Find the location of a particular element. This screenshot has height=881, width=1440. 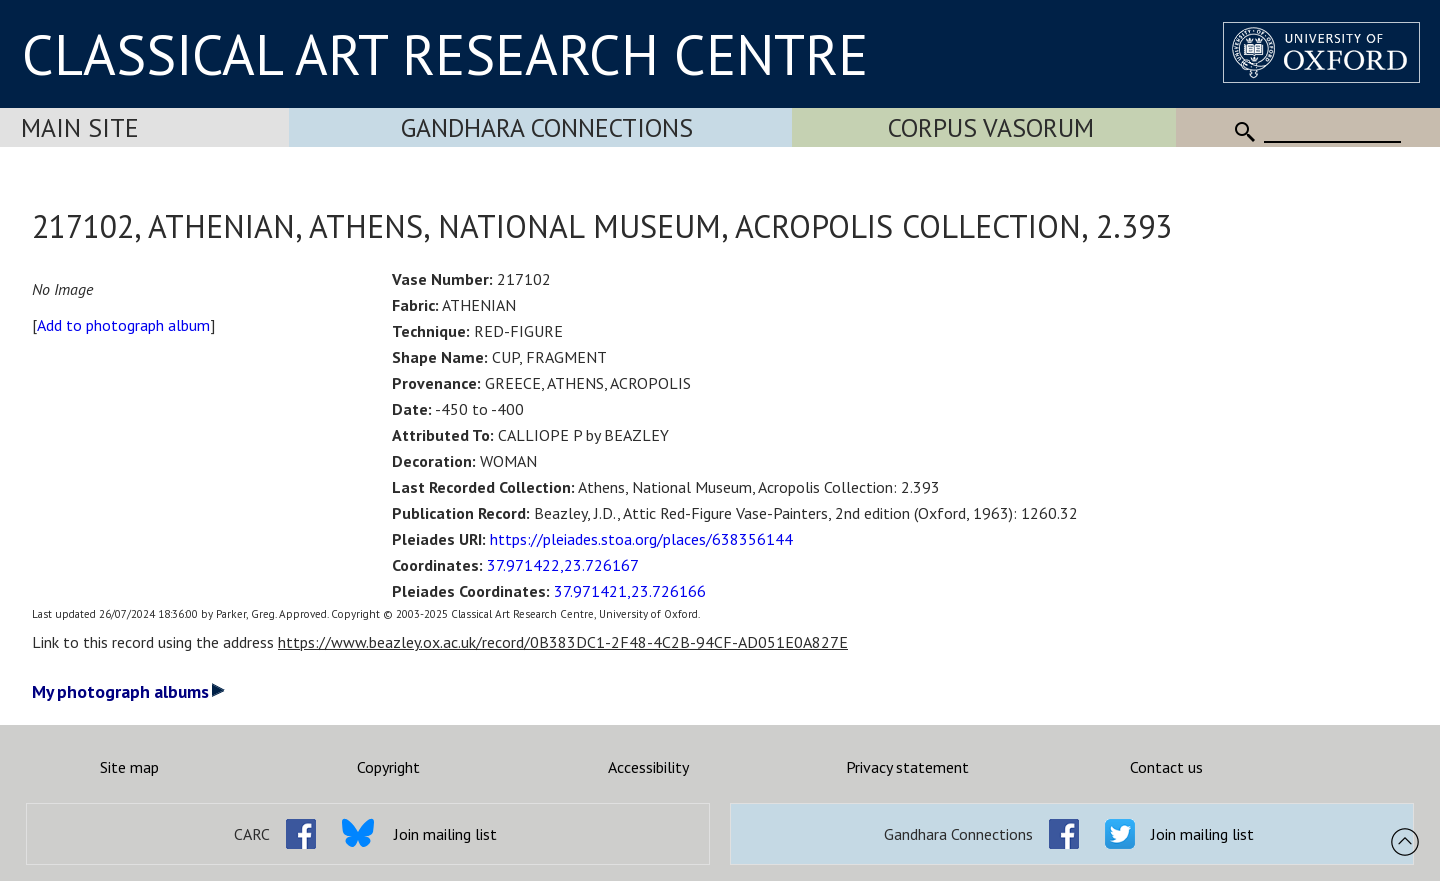

Add to photograph album is located at coordinates (123, 325).